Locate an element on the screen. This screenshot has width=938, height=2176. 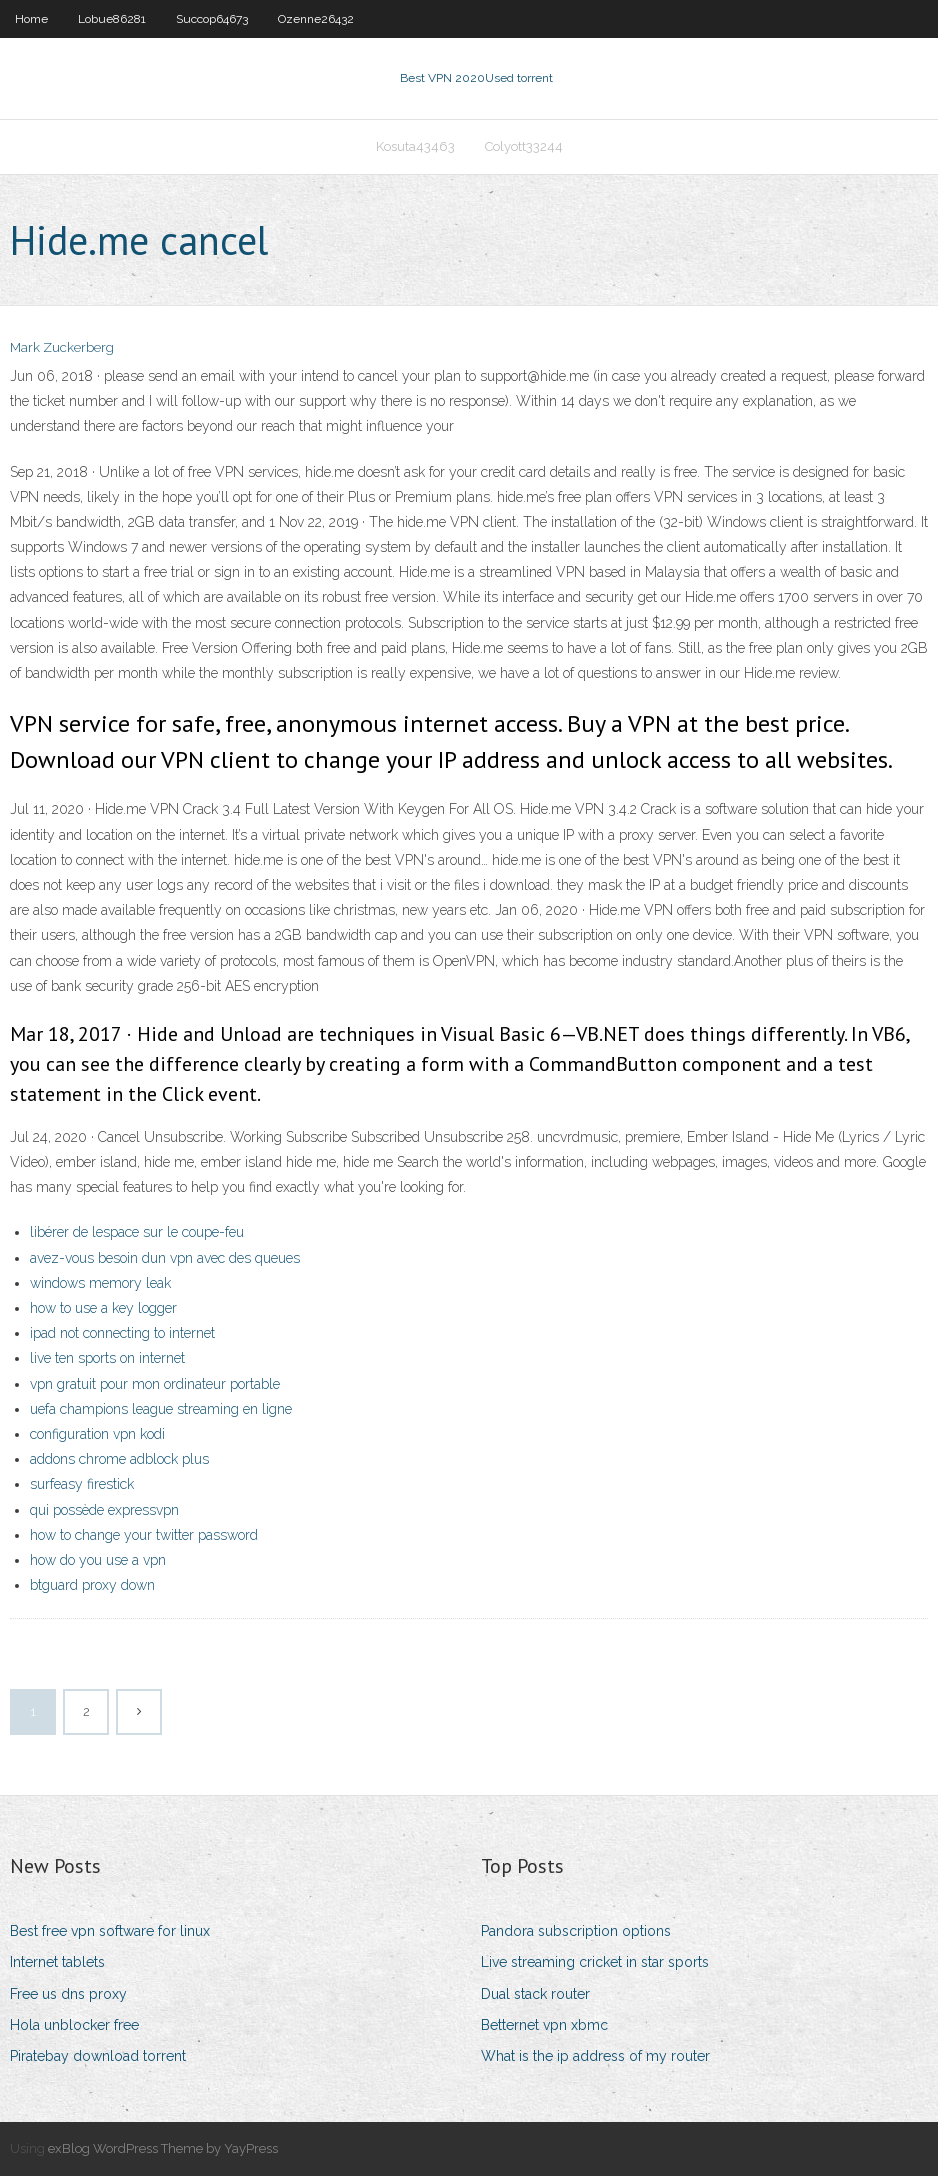
addons chrome adblock plus is located at coordinates (119, 1459).